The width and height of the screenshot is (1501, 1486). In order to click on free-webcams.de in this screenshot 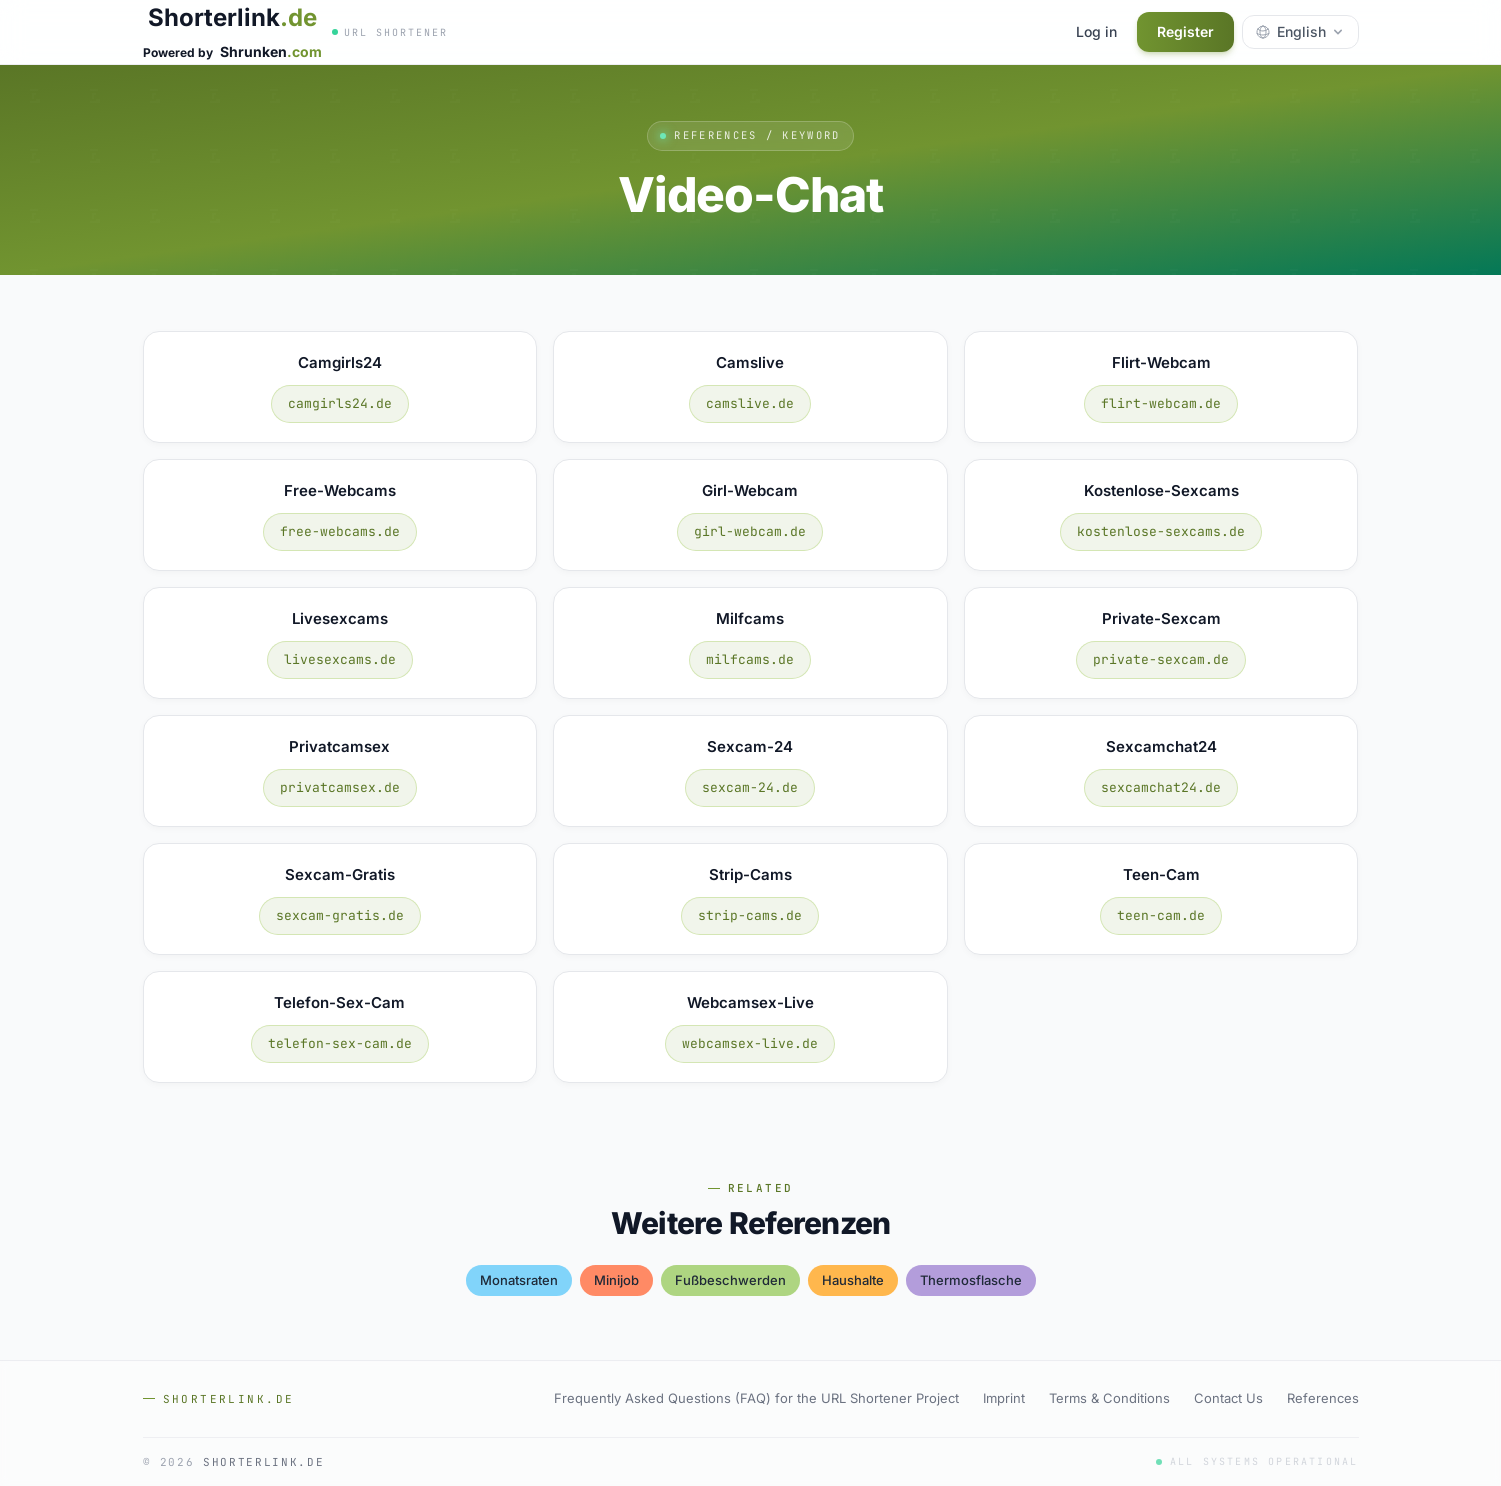, I will do `click(340, 531)`.